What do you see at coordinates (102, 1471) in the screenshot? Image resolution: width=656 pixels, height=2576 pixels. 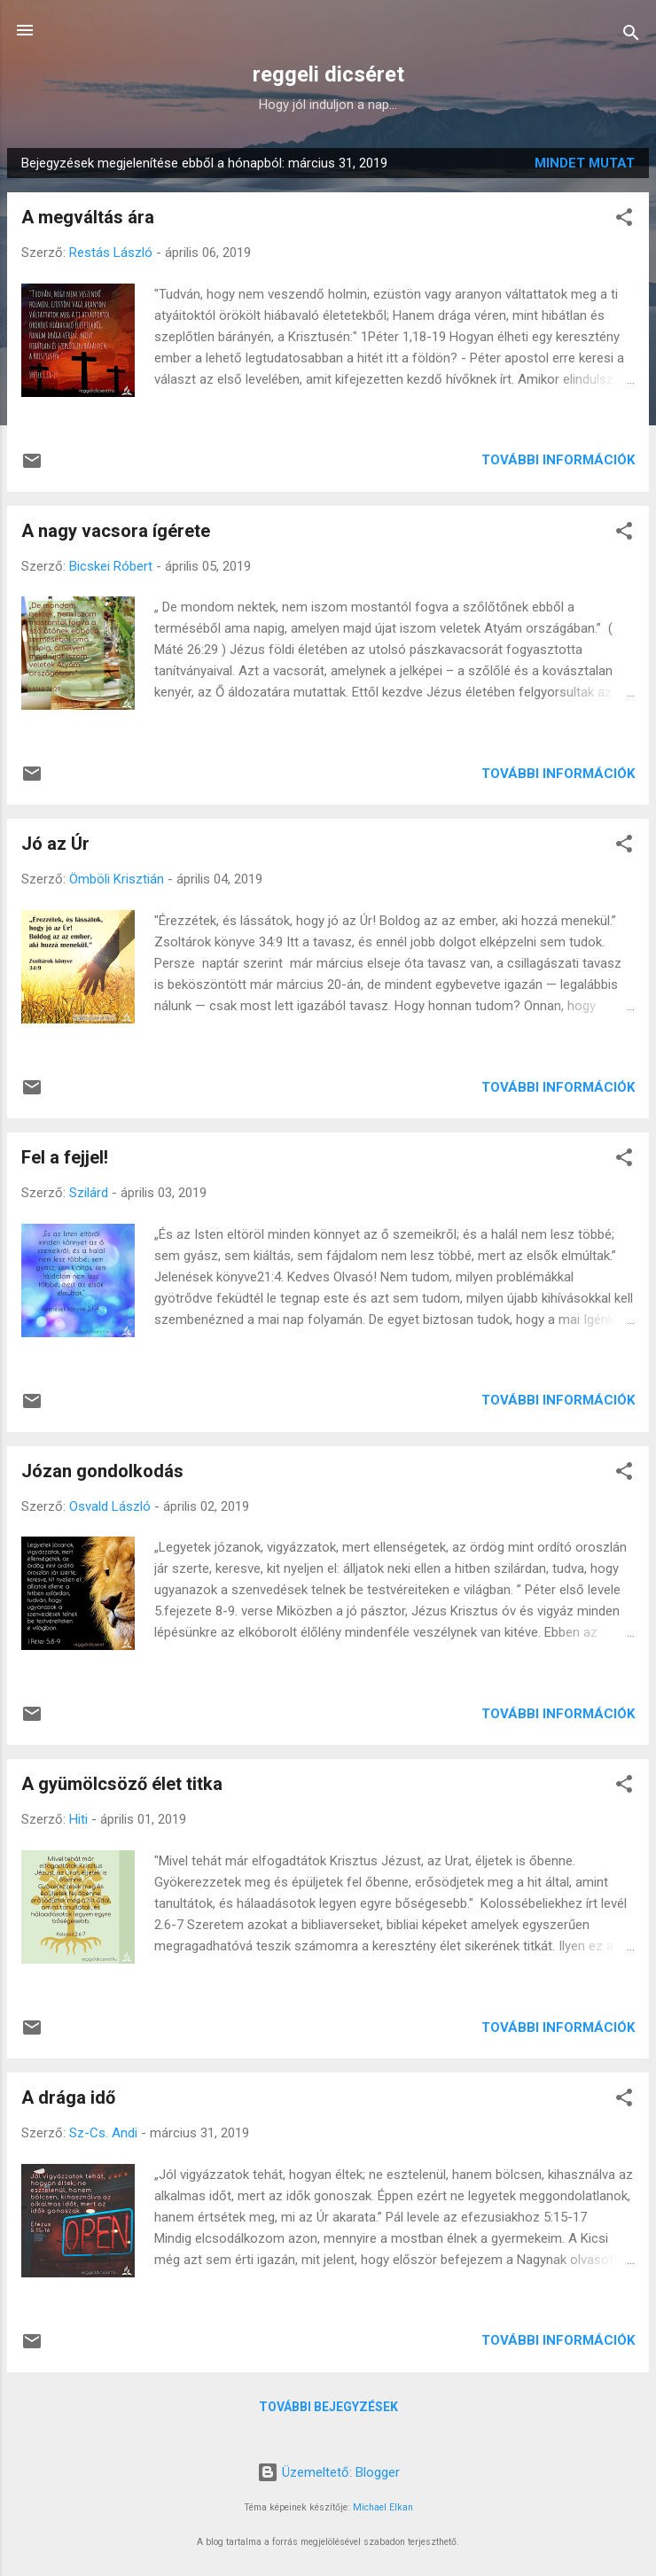 I see `Józan gondolkodás` at bounding box center [102, 1471].